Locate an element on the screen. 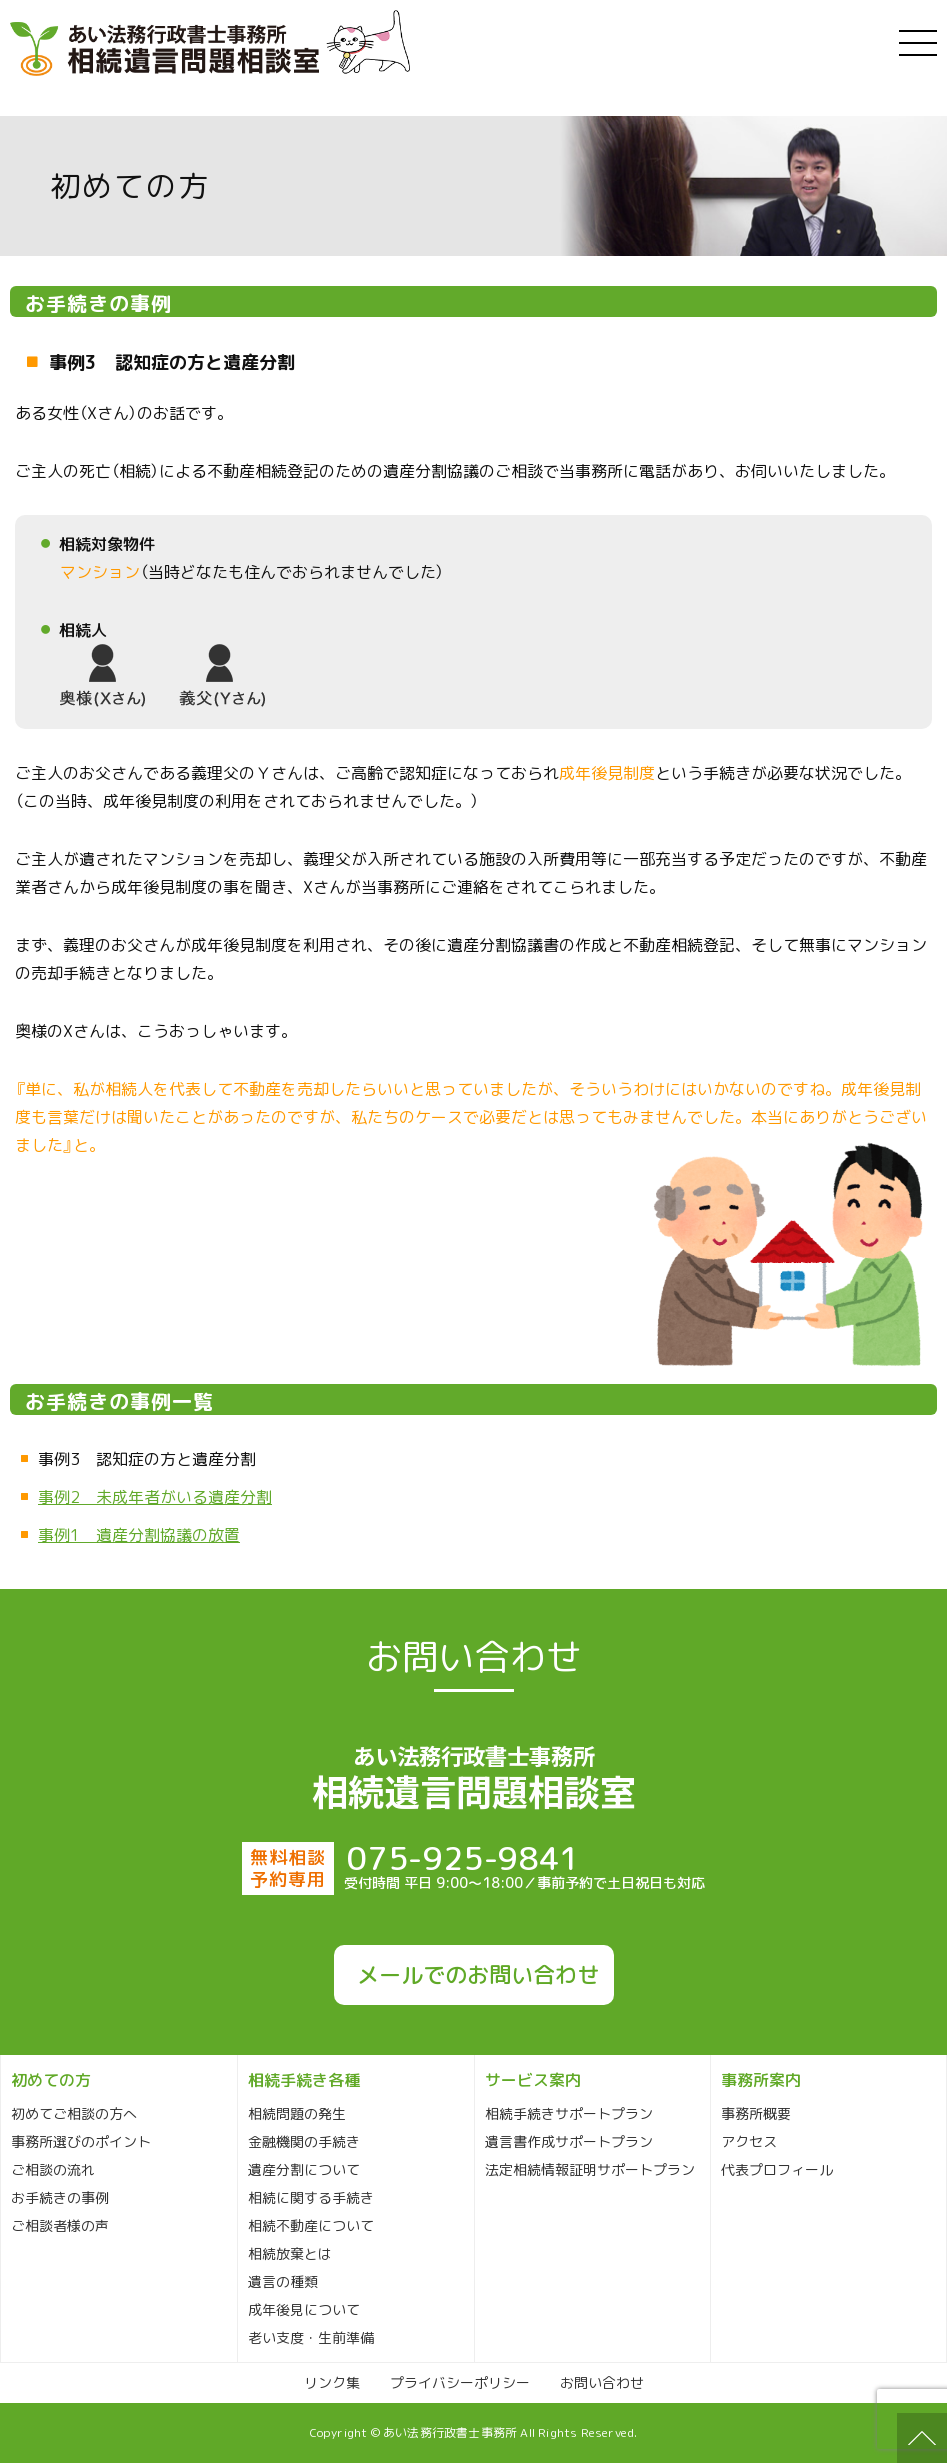  遺言の種類 is located at coordinates (283, 2281).